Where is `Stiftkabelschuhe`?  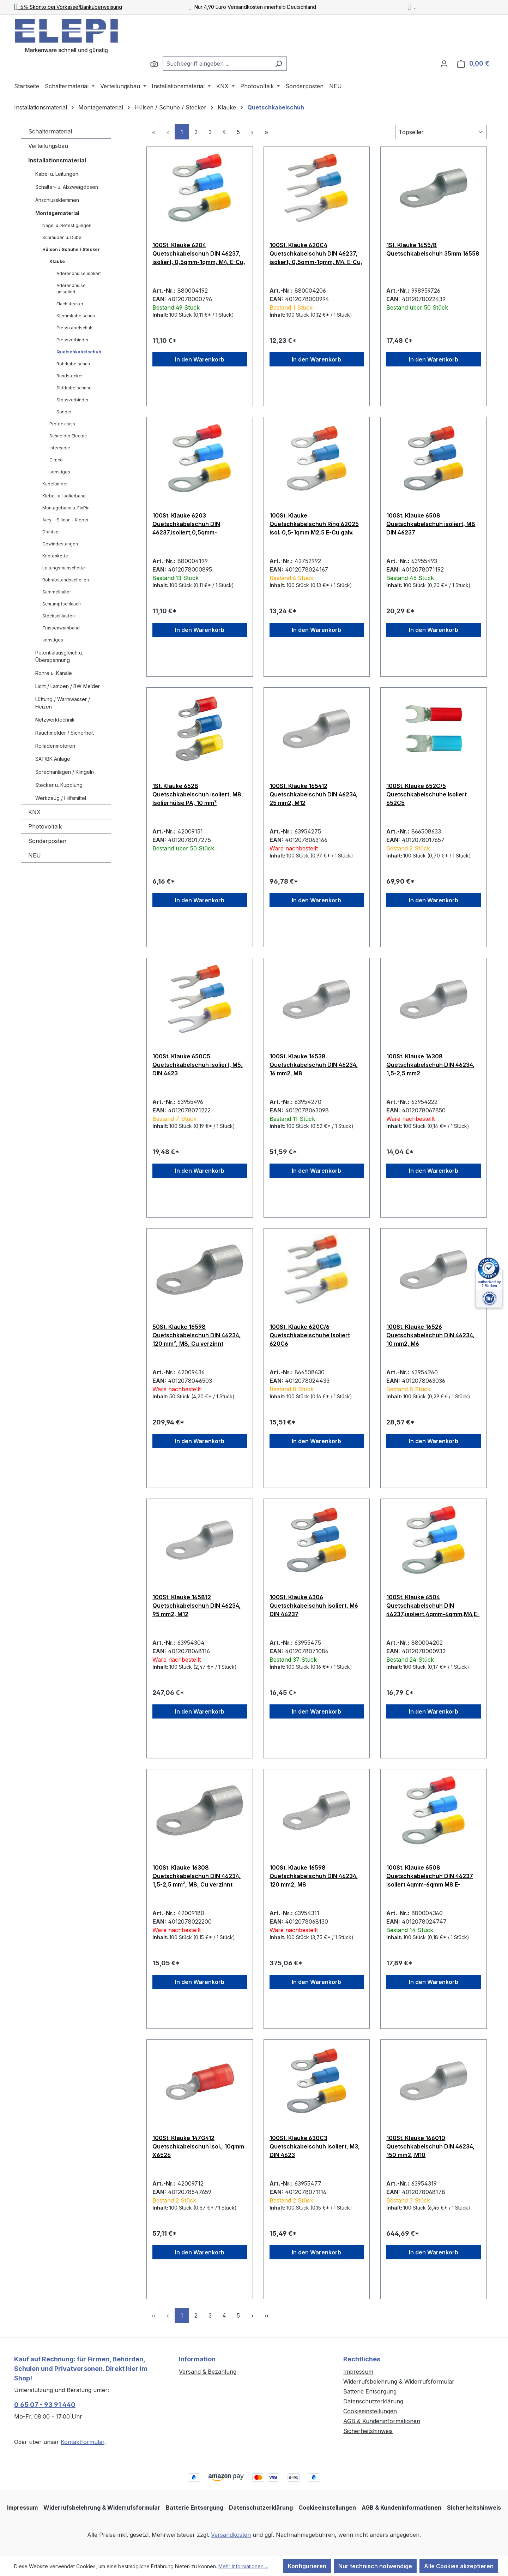
Stiftkabelschuhe is located at coordinates (74, 387).